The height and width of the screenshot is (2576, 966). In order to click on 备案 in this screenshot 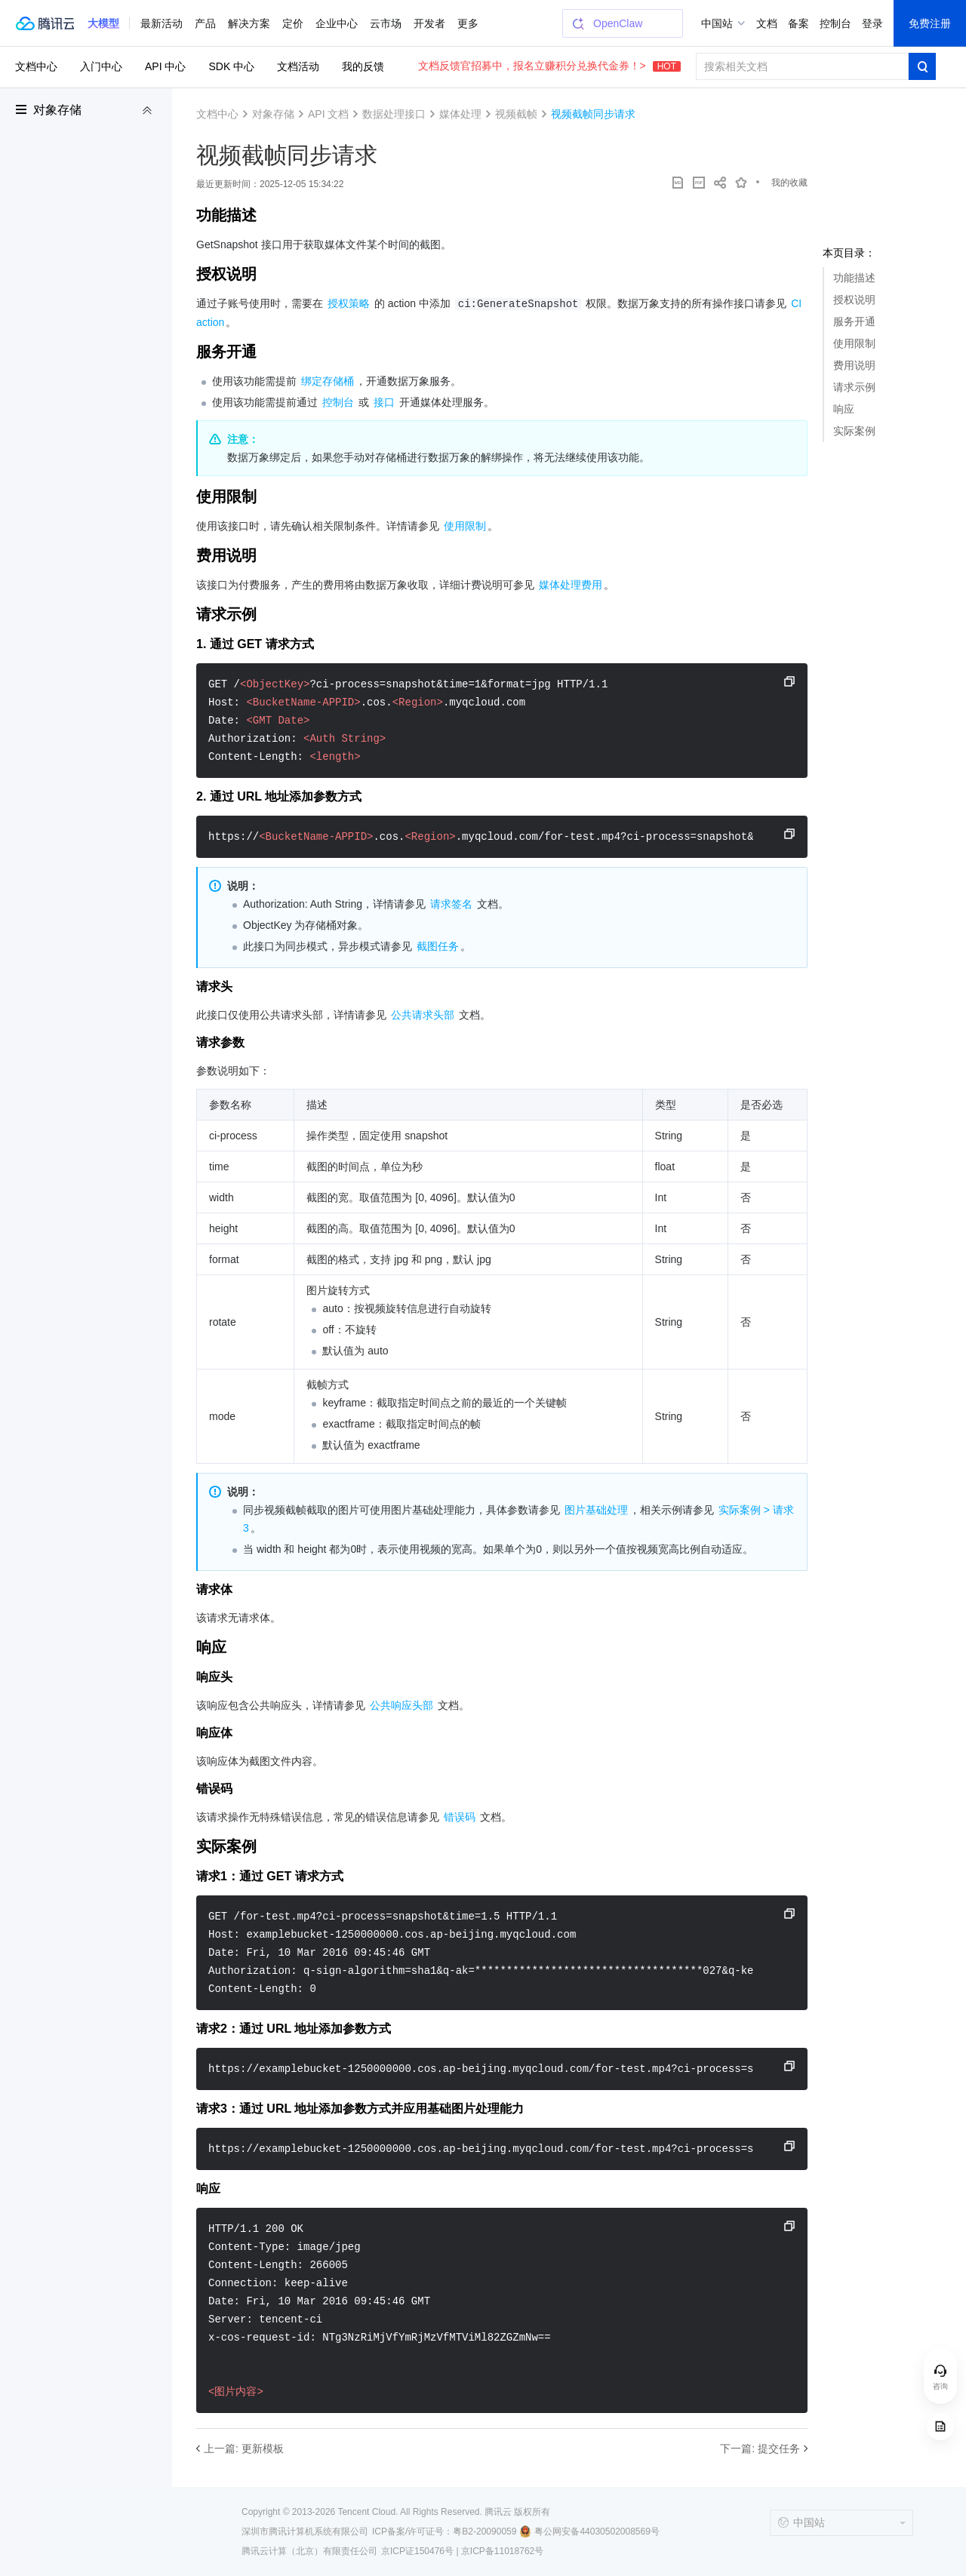, I will do `click(798, 23)`.